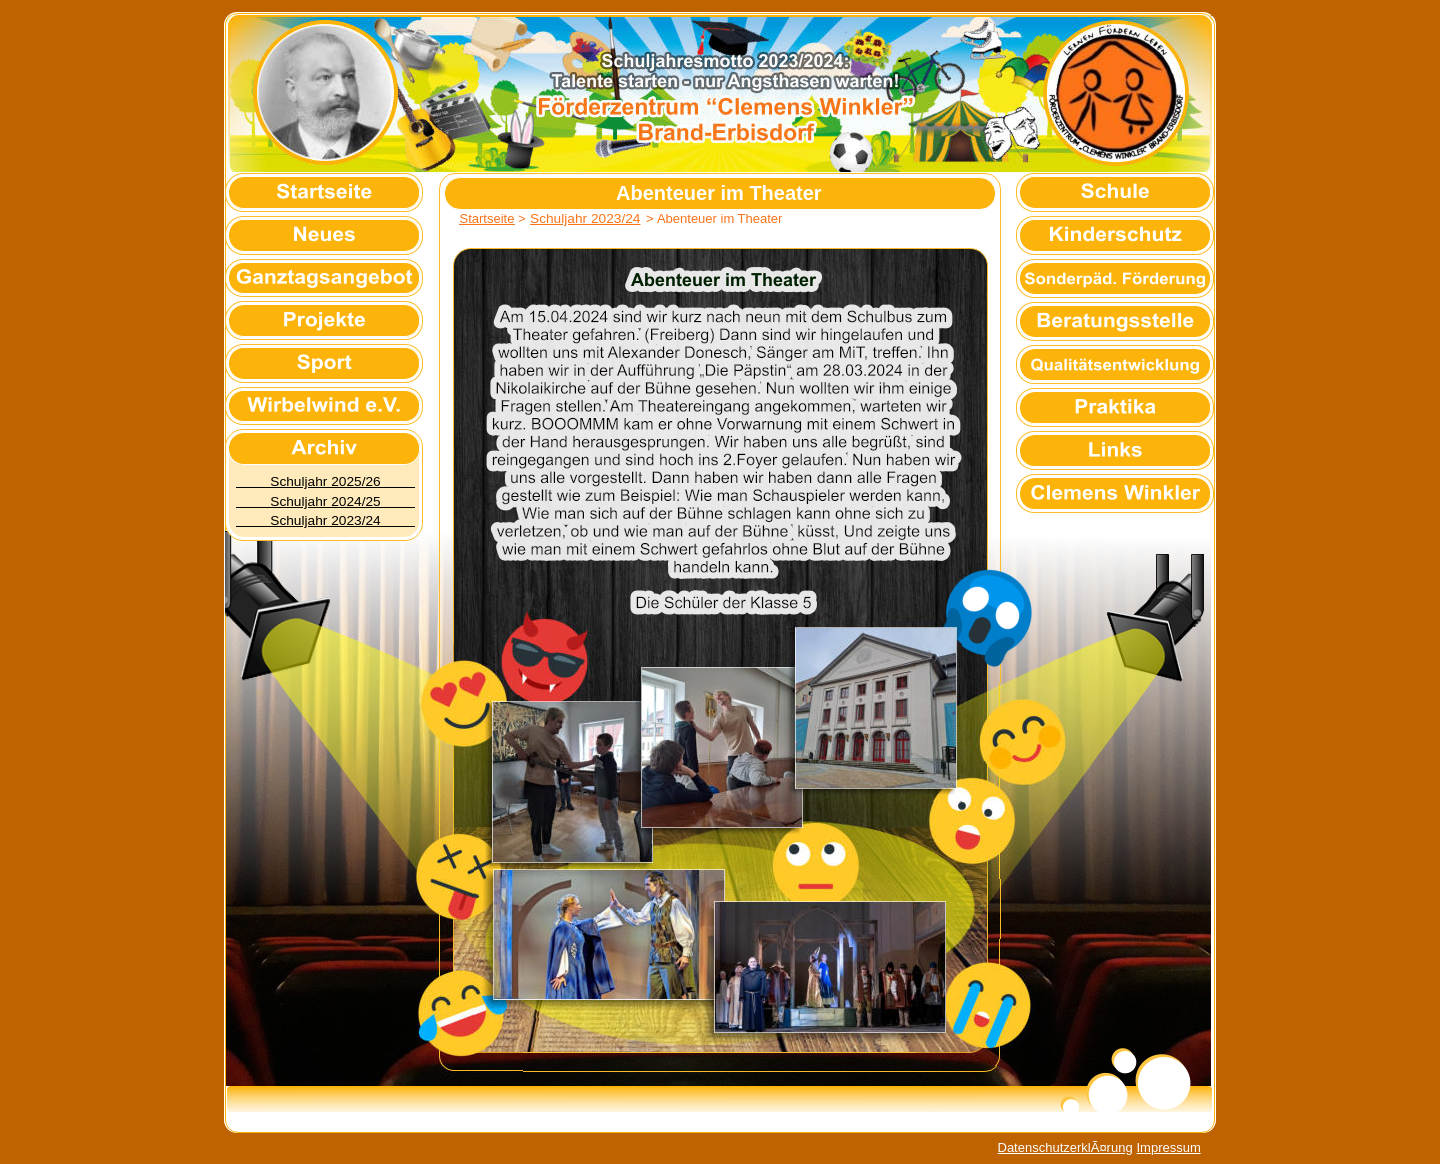  What do you see at coordinates (325, 501) in the screenshot?
I see `Schuljahr 2024/25` at bounding box center [325, 501].